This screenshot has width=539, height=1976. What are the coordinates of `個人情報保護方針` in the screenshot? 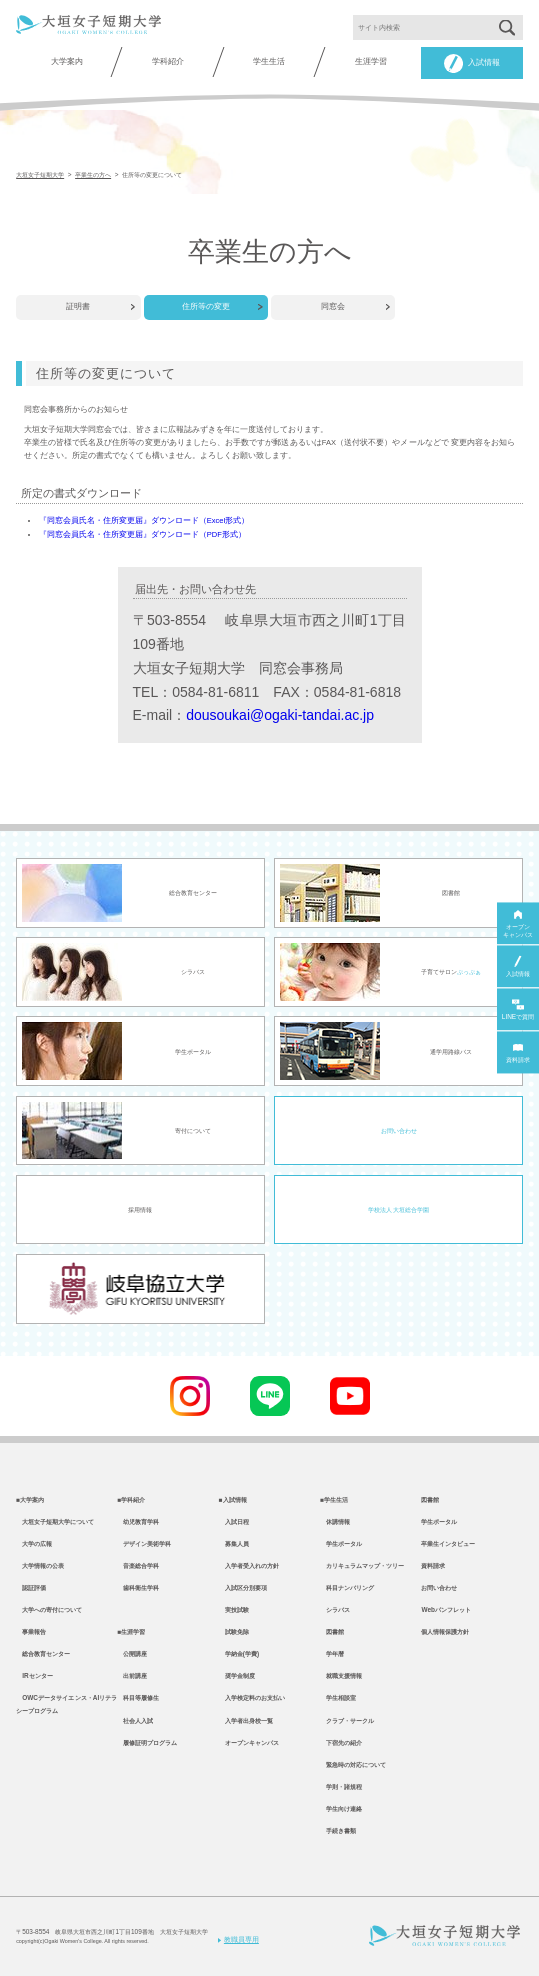 It's located at (445, 1631).